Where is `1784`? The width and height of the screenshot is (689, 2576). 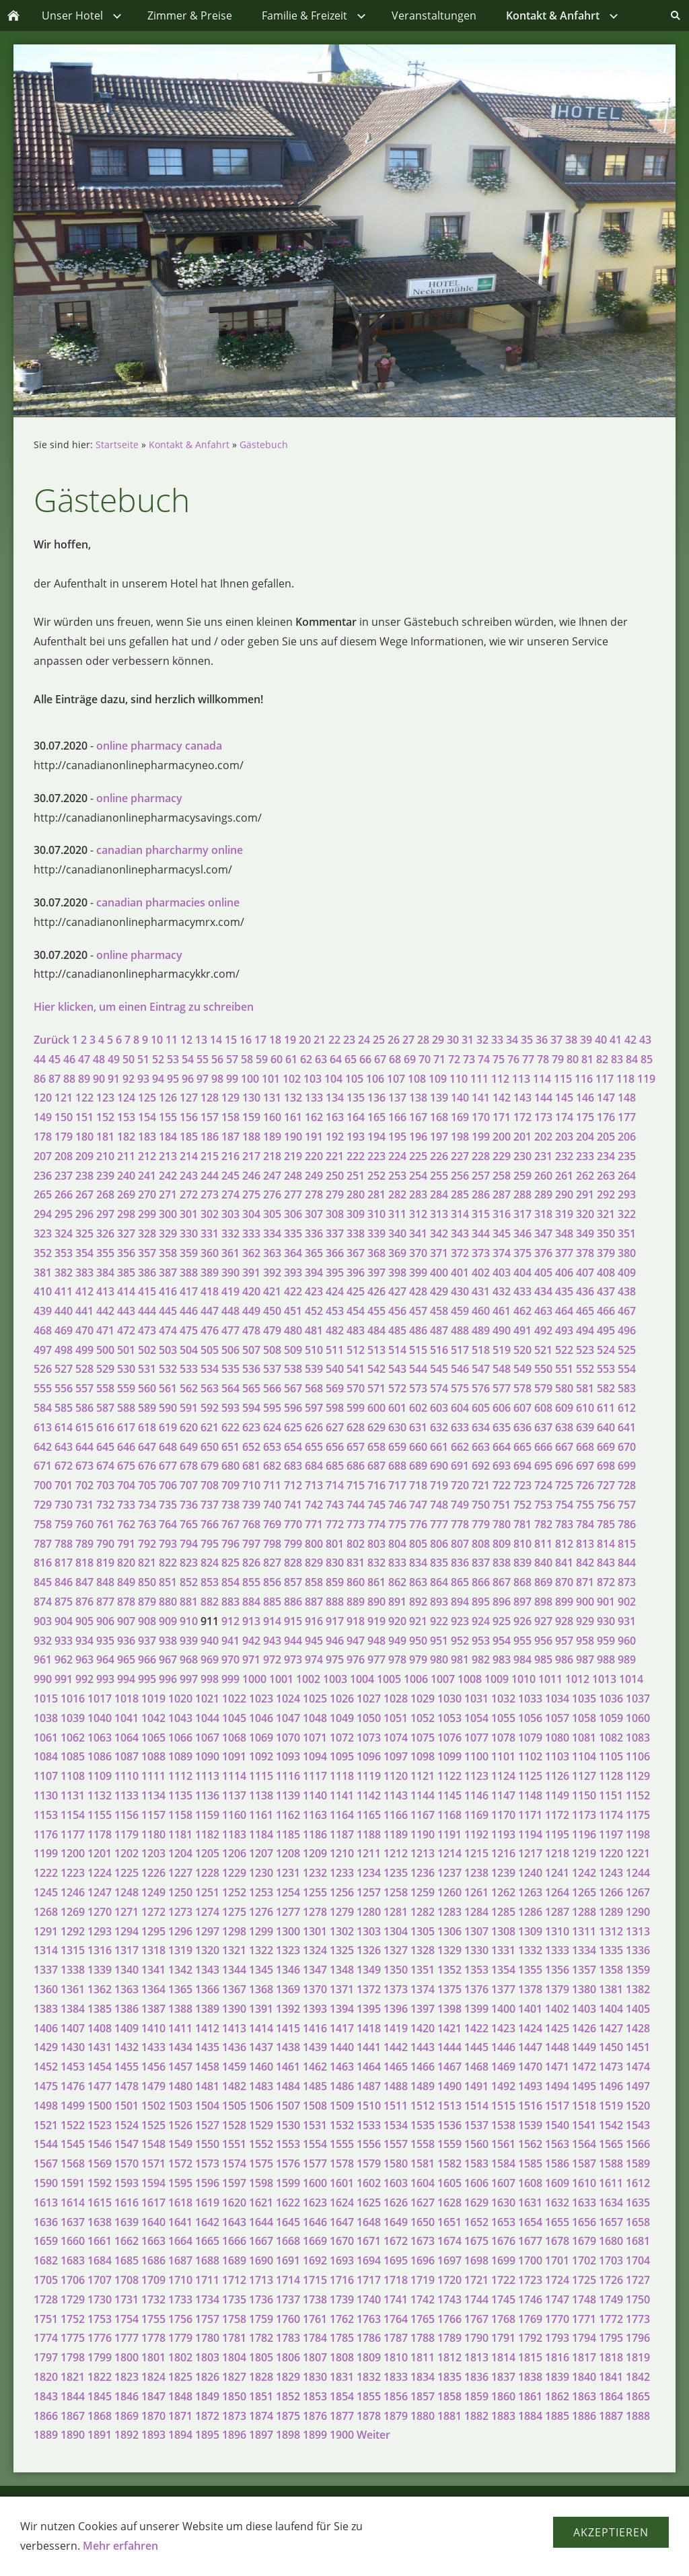 1784 is located at coordinates (315, 2337).